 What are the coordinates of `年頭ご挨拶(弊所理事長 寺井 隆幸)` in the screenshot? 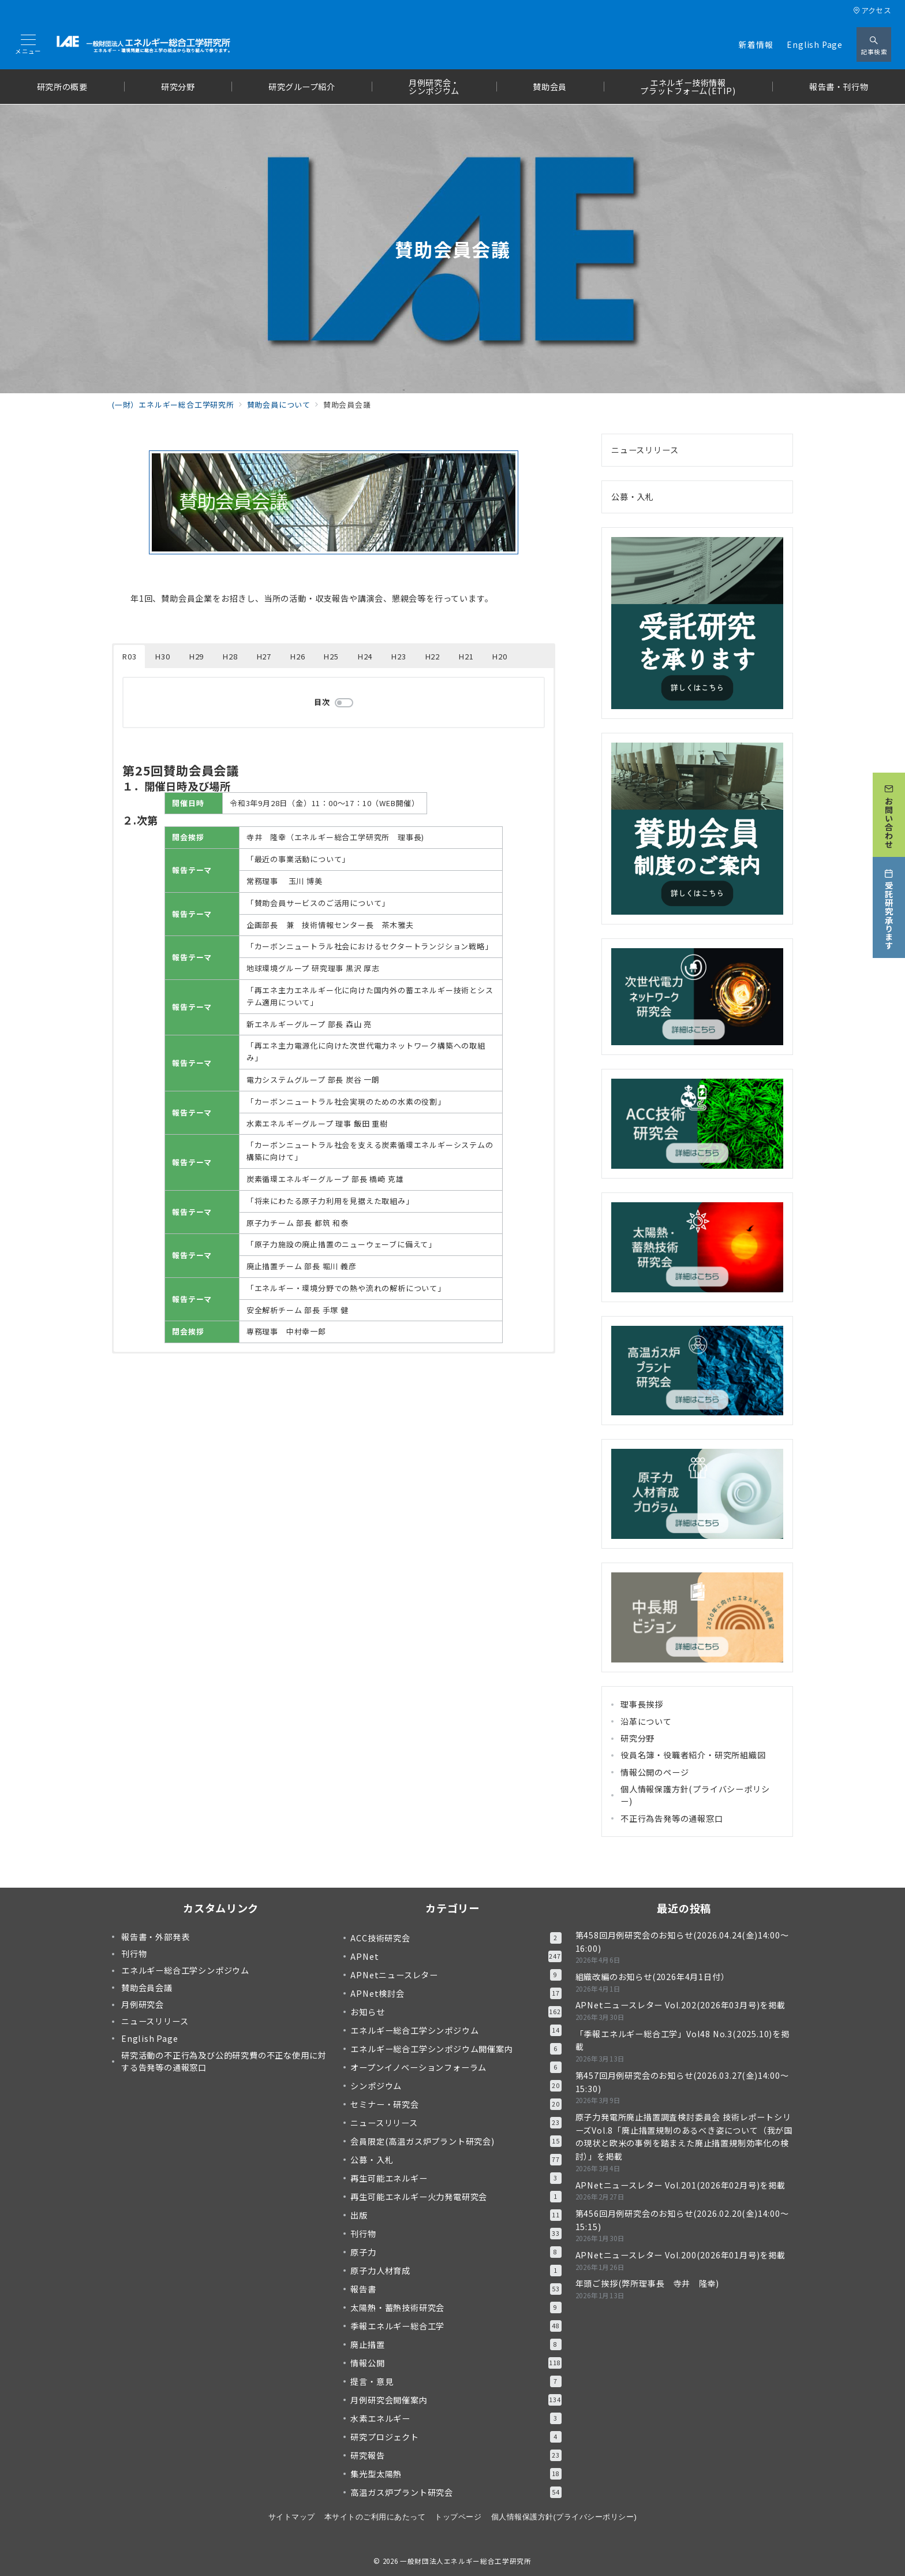 It's located at (647, 2283).